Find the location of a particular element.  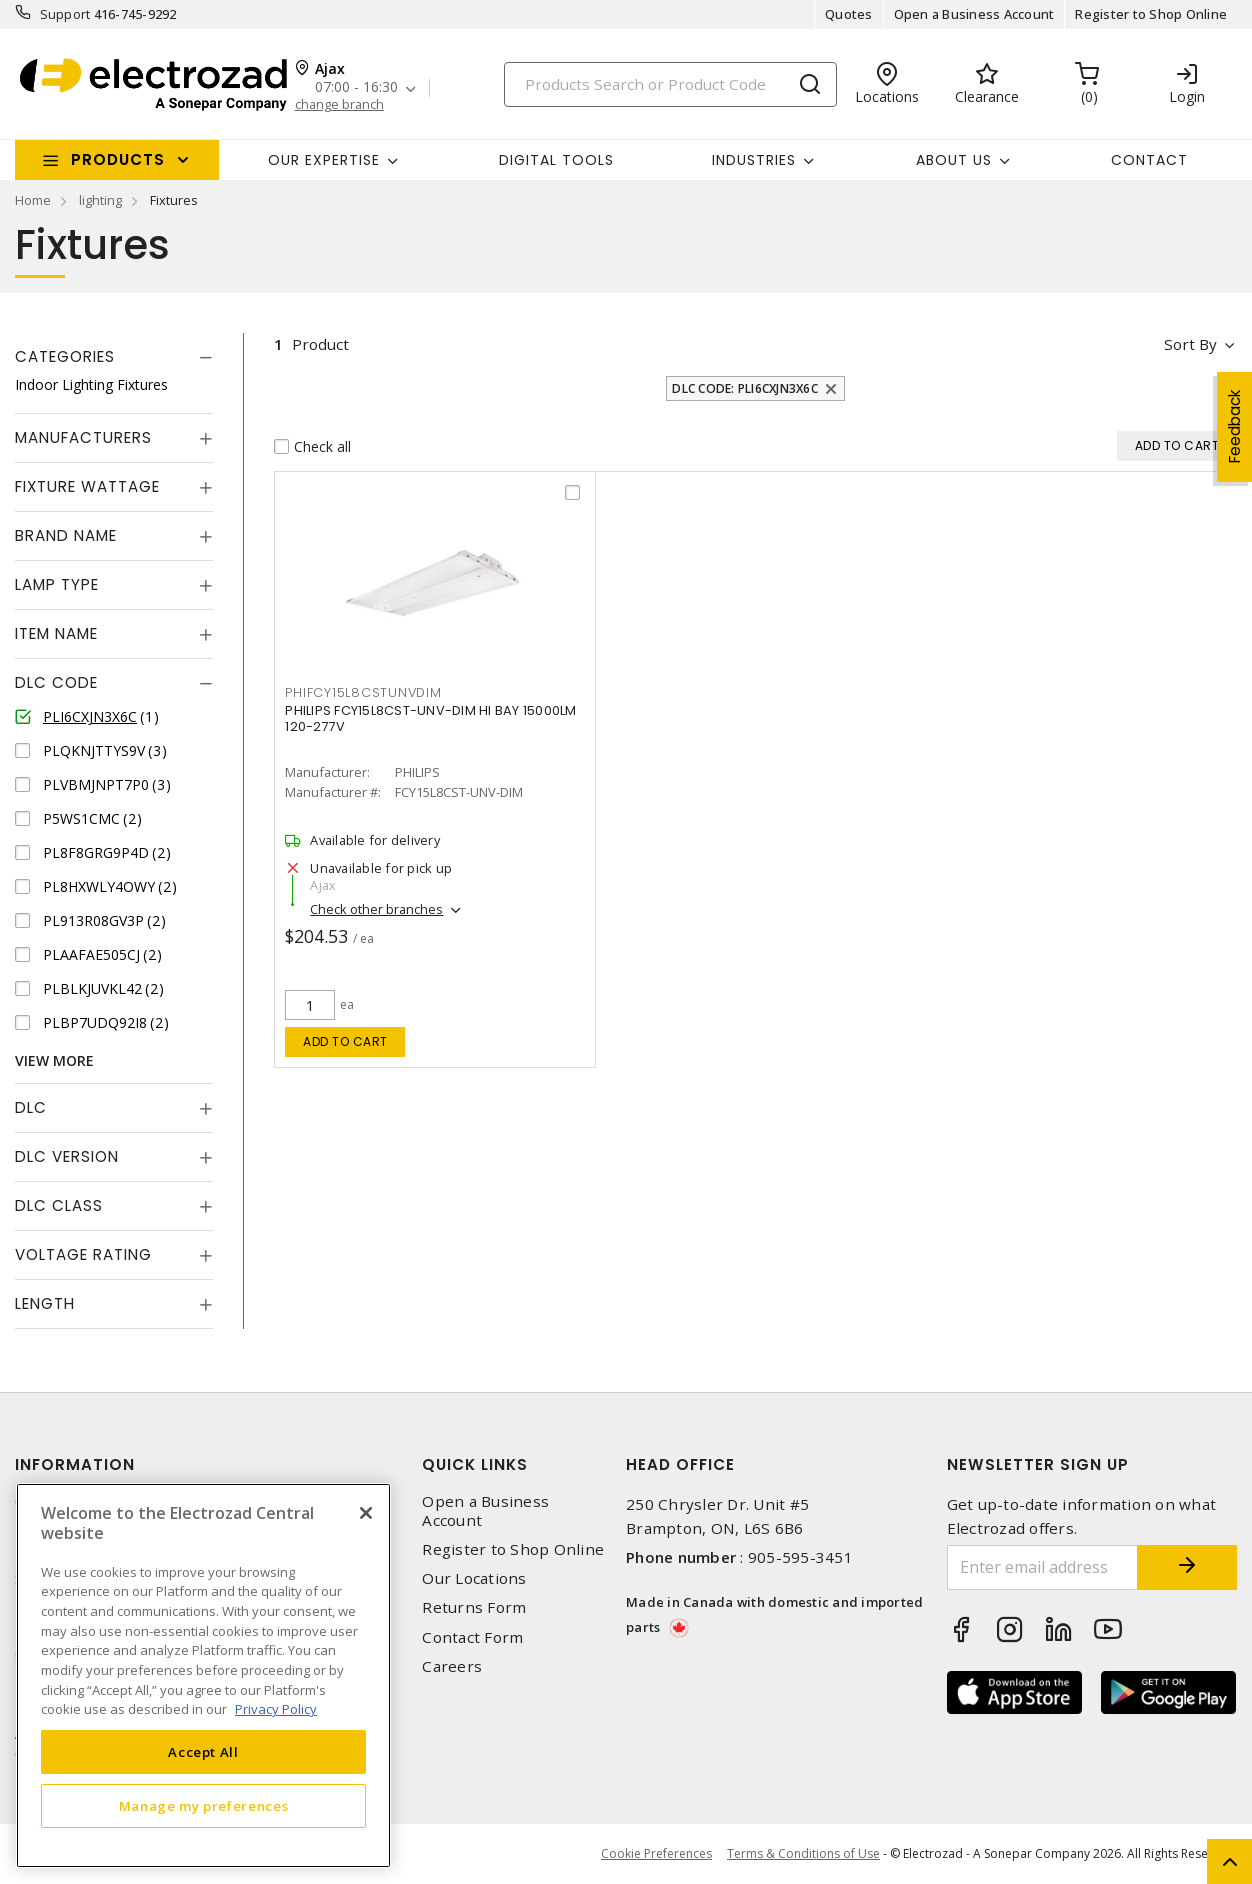

Fixture Wattage is located at coordinates (87, 486).